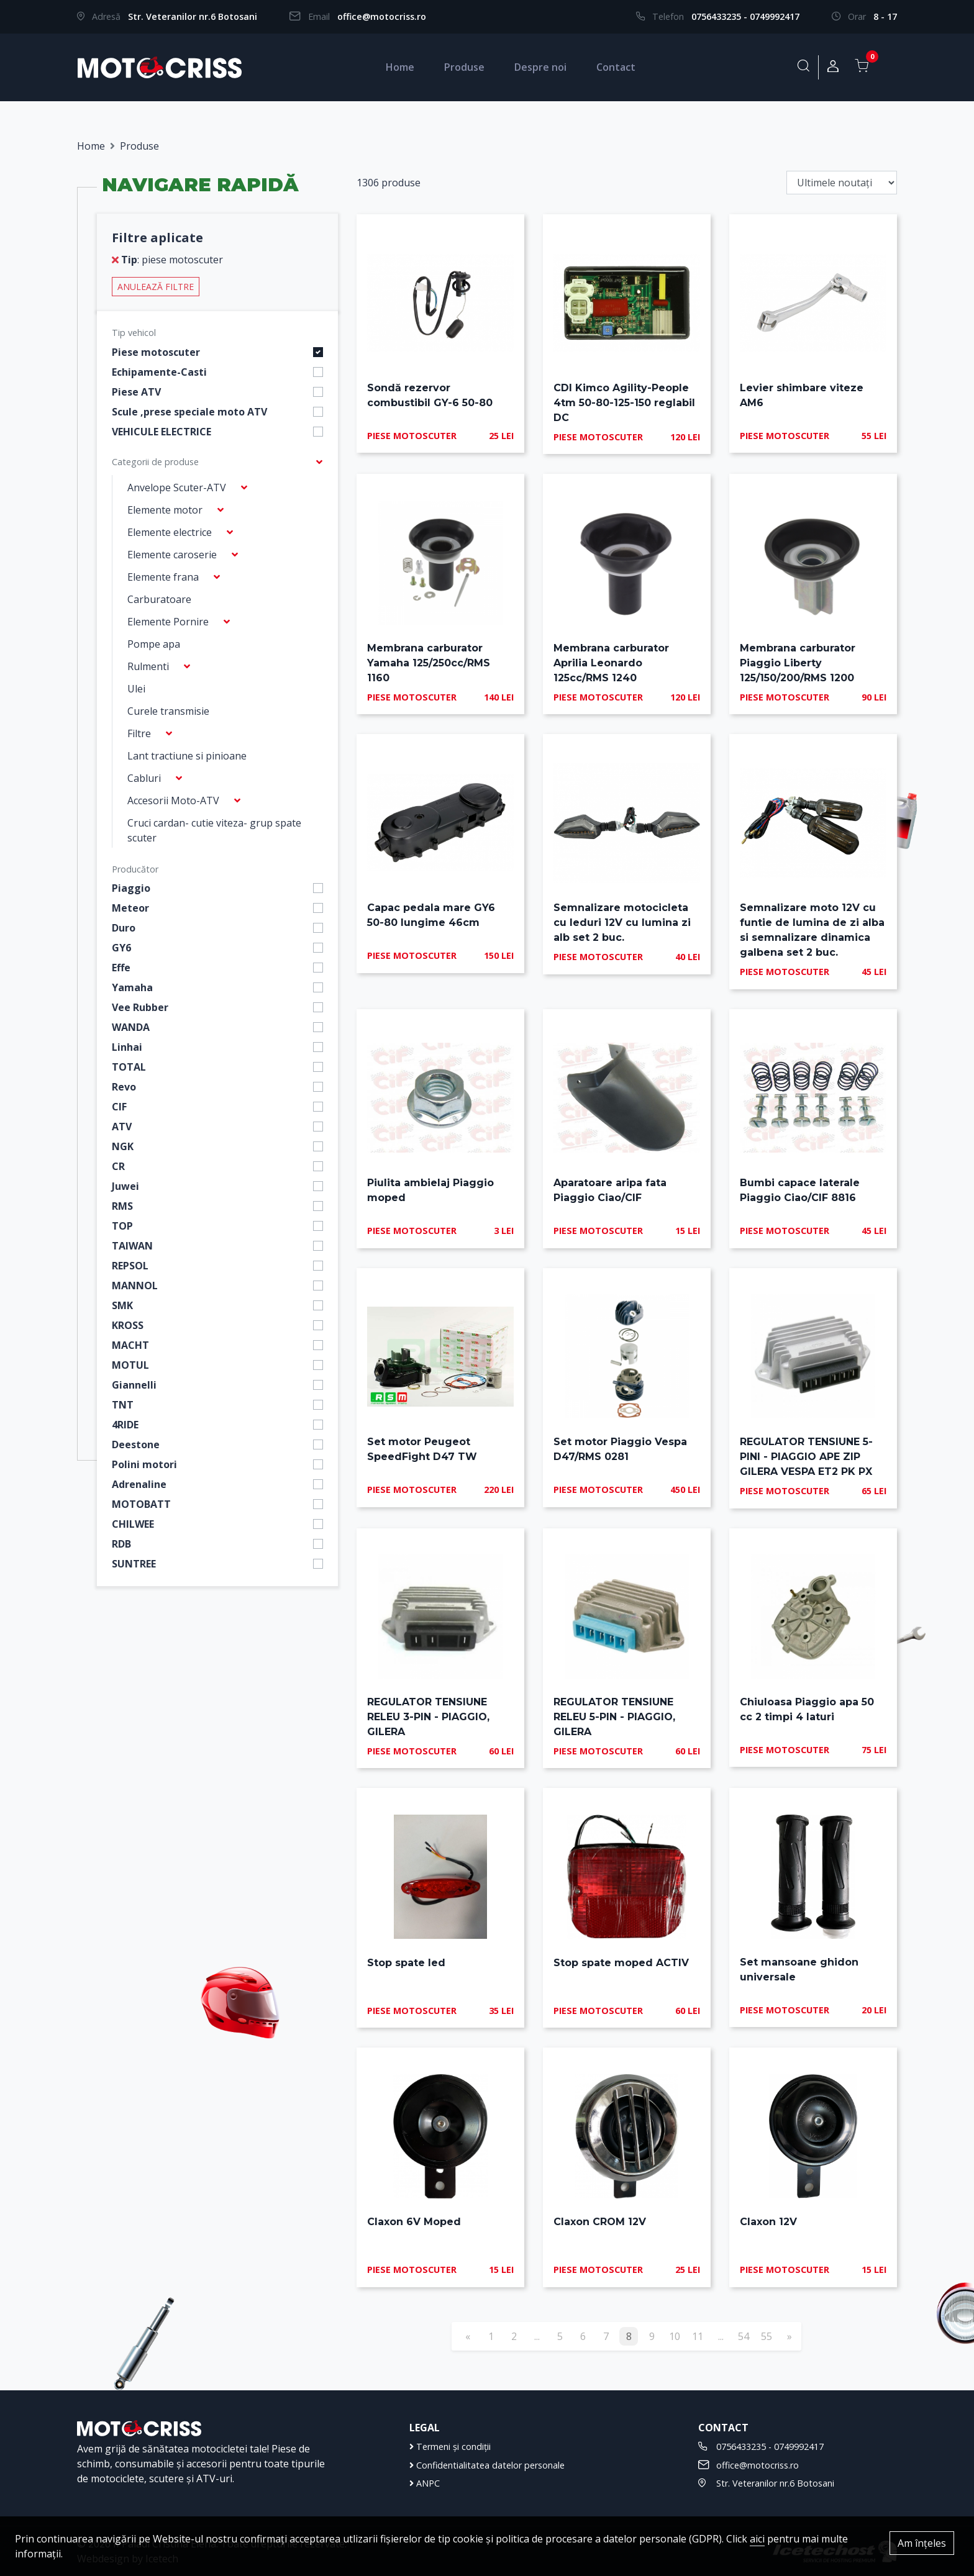 The image size is (974, 2576). What do you see at coordinates (131, 888) in the screenshot?
I see `Piaggio` at bounding box center [131, 888].